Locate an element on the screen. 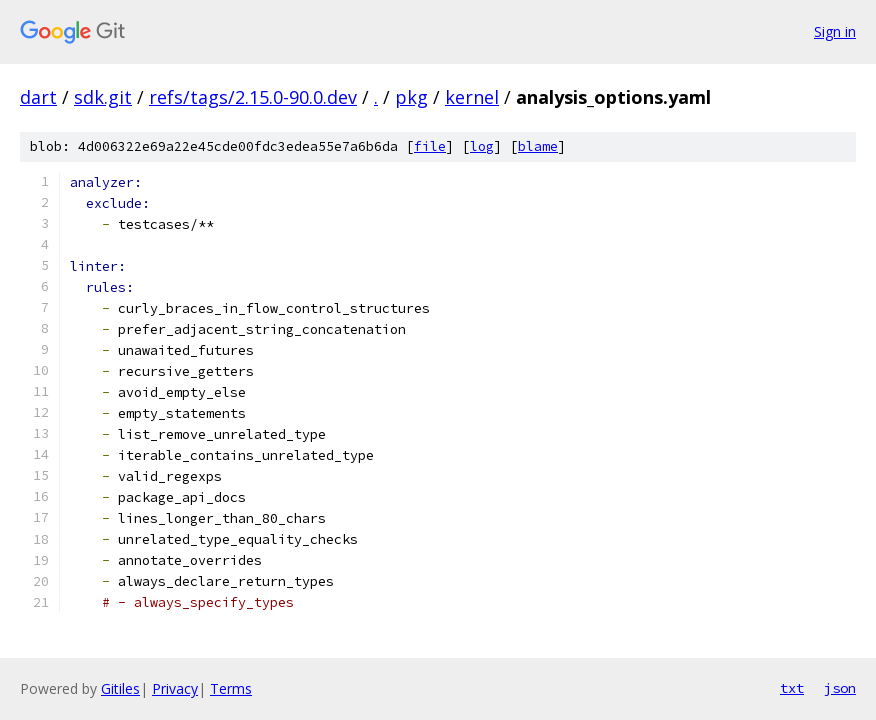  Sign in is located at coordinates (835, 31).